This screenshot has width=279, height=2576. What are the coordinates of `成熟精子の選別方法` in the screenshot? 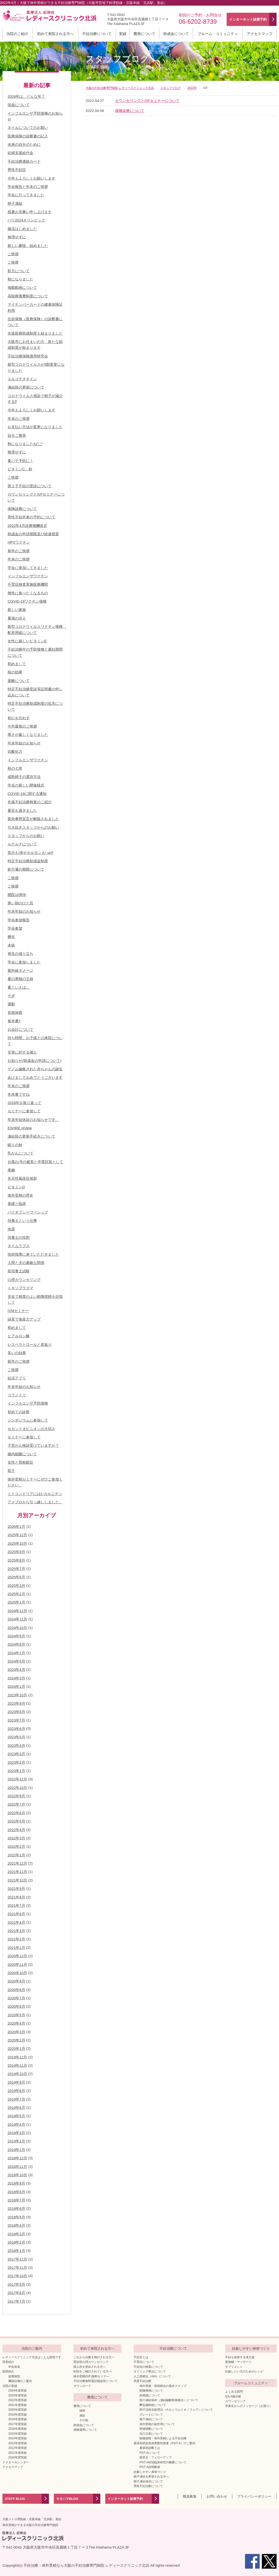 It's located at (24, 777).